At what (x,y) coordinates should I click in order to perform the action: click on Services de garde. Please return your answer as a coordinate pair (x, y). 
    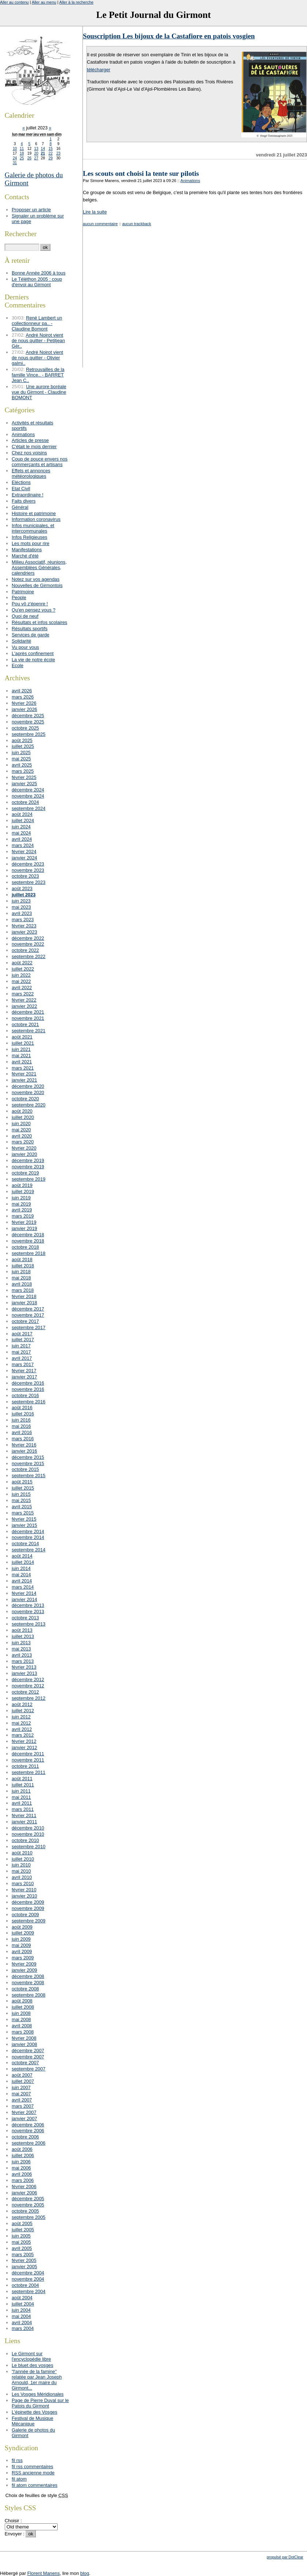
    Looking at the image, I should click on (30, 635).